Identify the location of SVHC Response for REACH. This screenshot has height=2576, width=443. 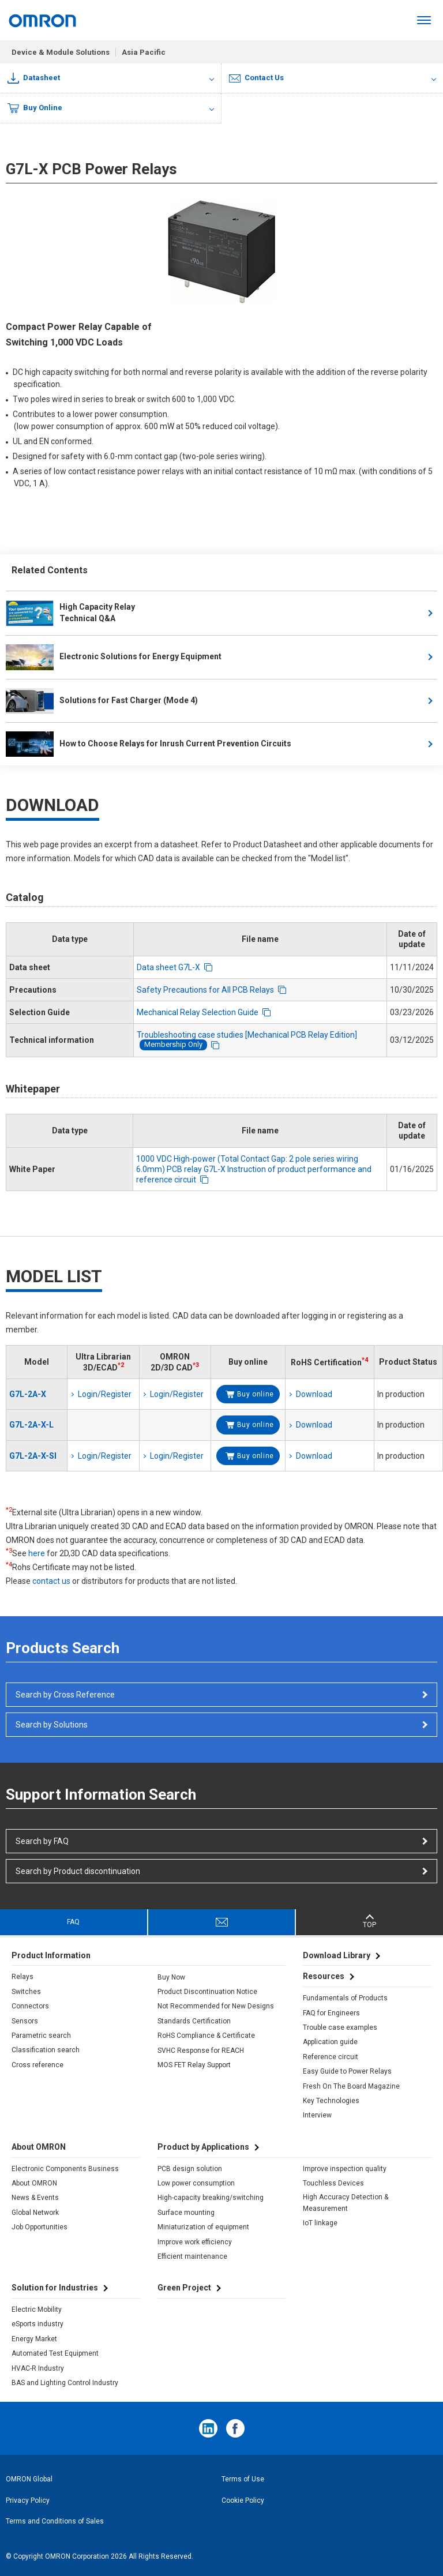
(200, 2050).